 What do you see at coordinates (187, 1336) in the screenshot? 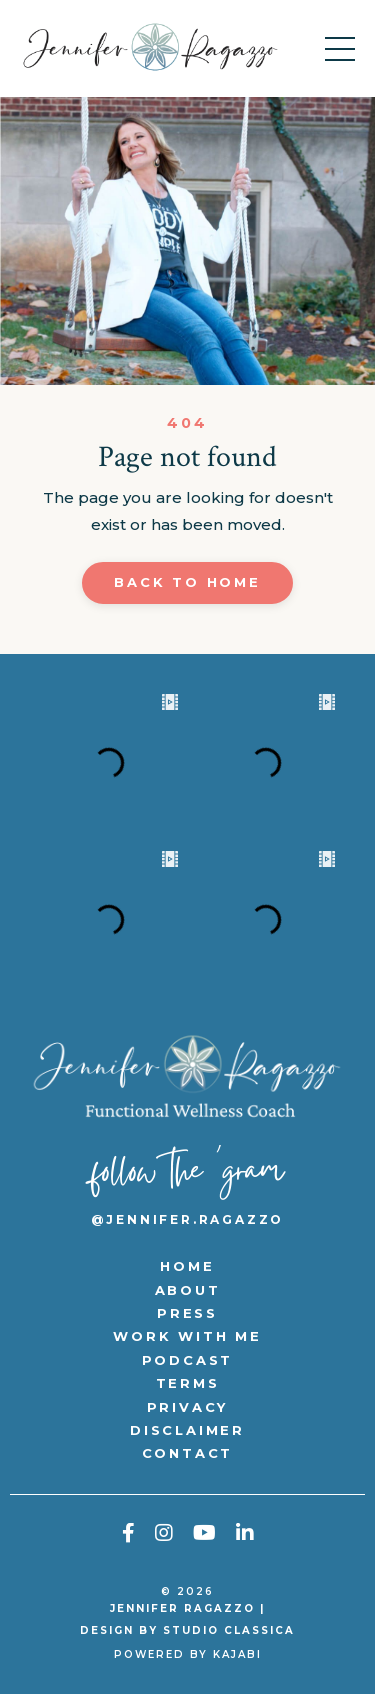
I see `WORK WITH ME` at bounding box center [187, 1336].